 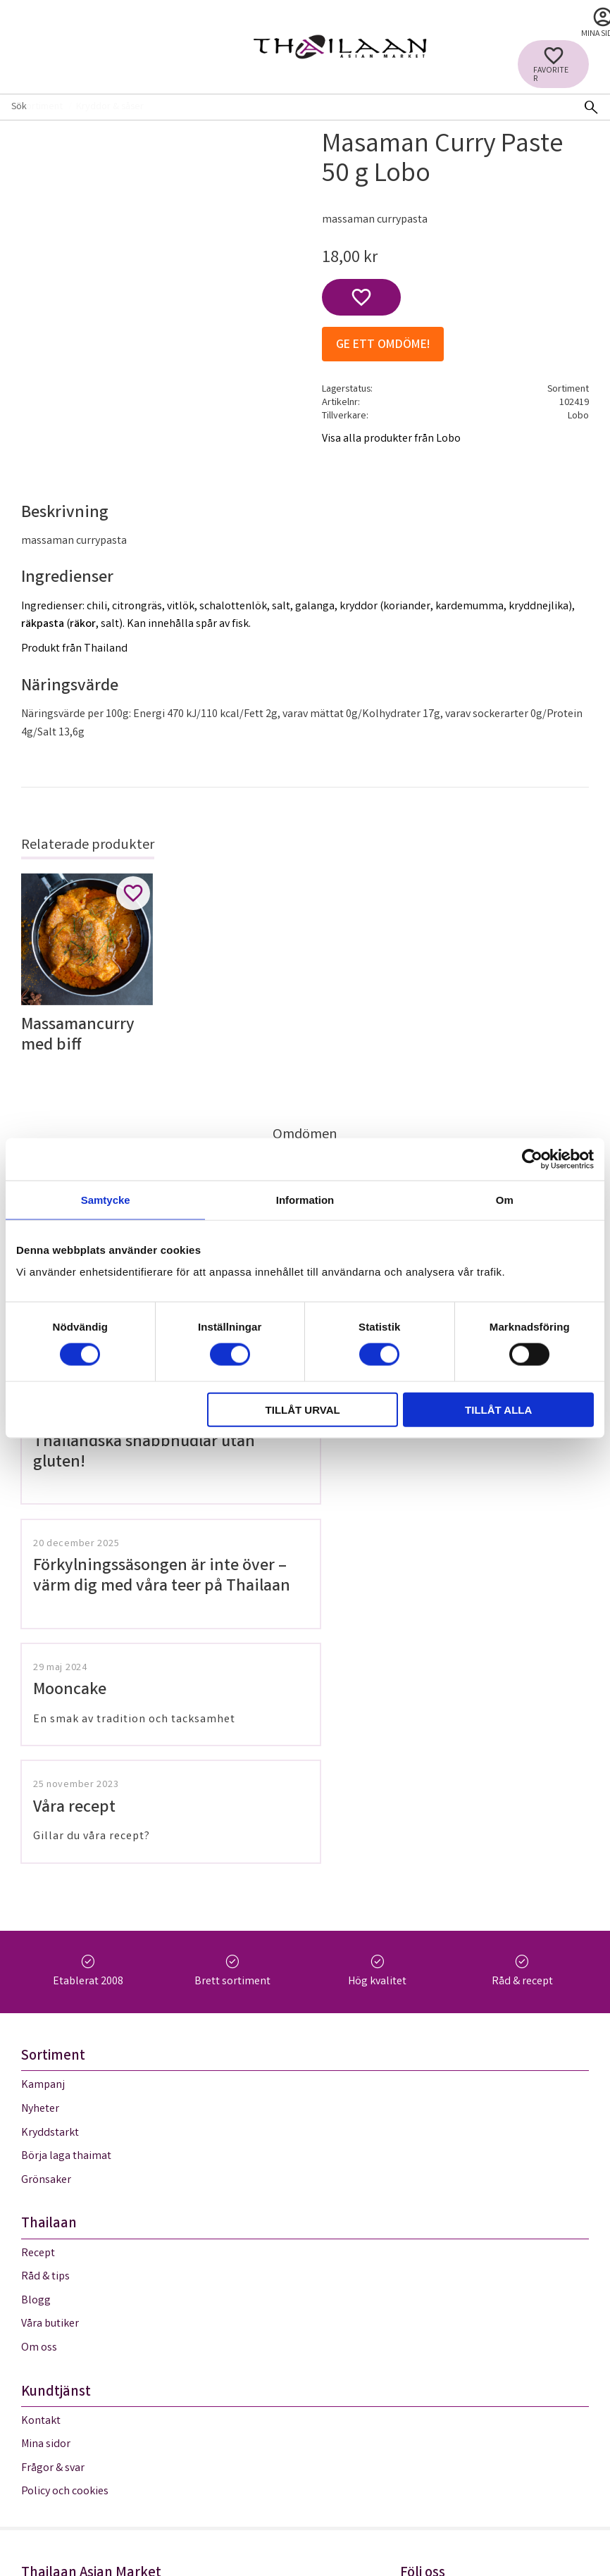 I want to click on Råd & tips [menuitem], so click(x=45, y=2037).